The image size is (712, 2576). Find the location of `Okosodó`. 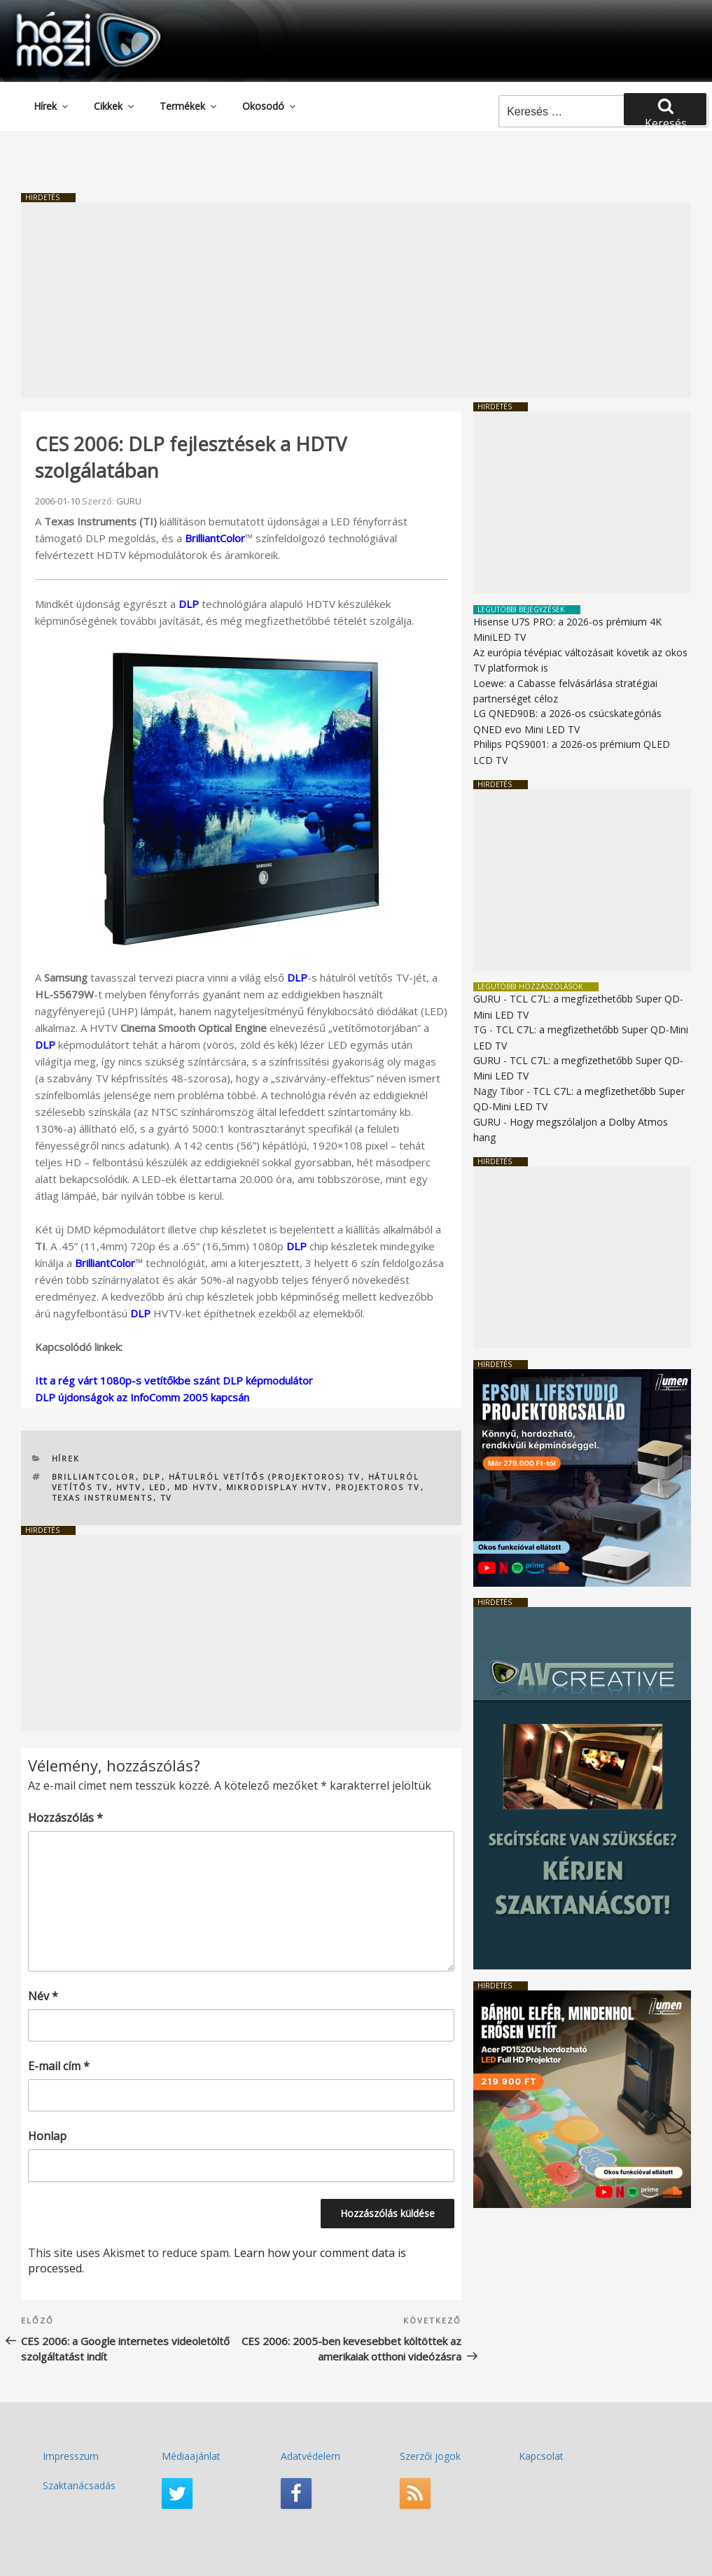

Okosodó is located at coordinates (270, 106).